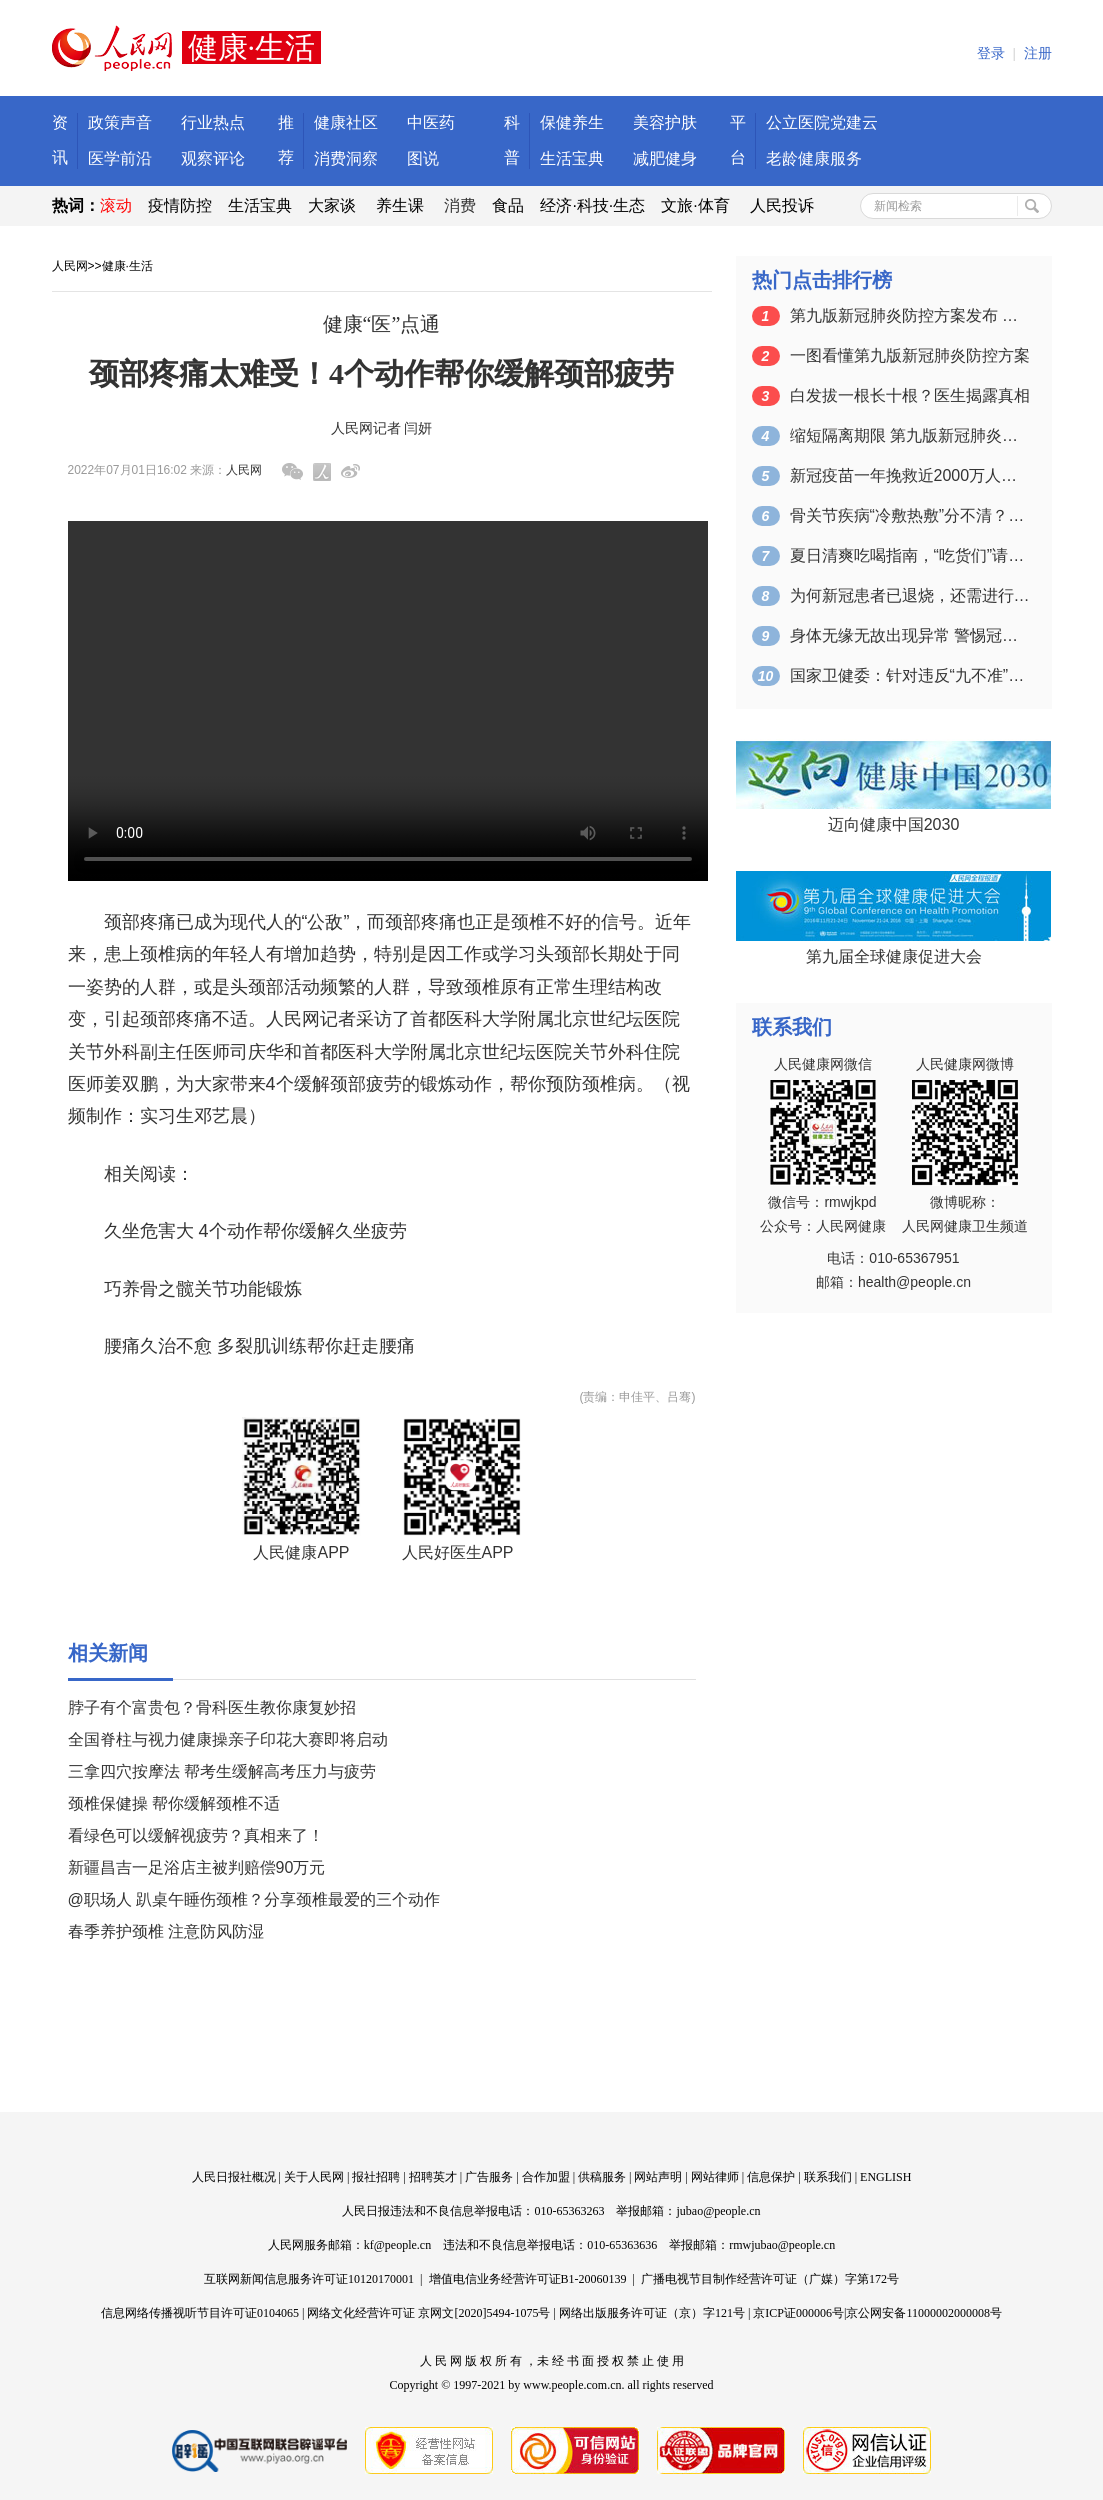 This screenshot has height=2500, width=1103. I want to click on 网站律师, so click(715, 2177).